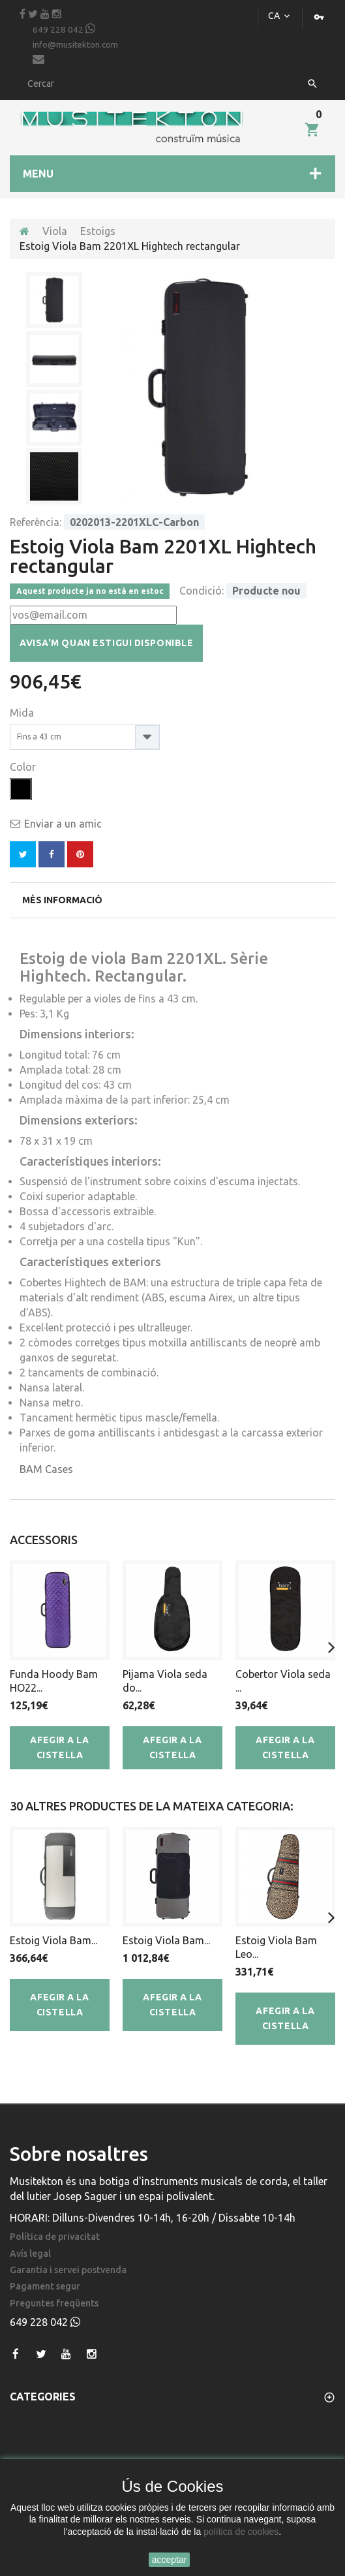  Describe the element at coordinates (23, 713) in the screenshot. I see `Mida` at that location.